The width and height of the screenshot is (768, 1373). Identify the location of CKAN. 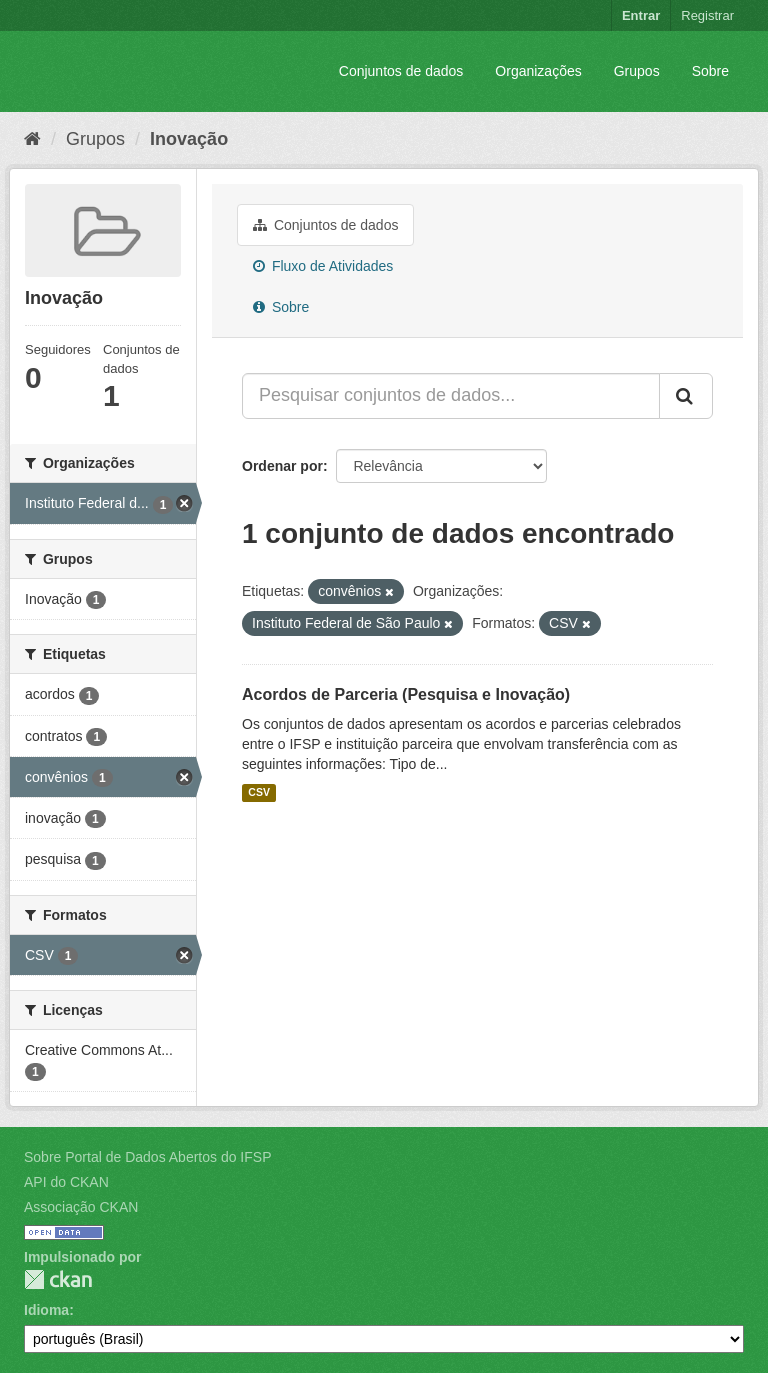
(58, 1279).